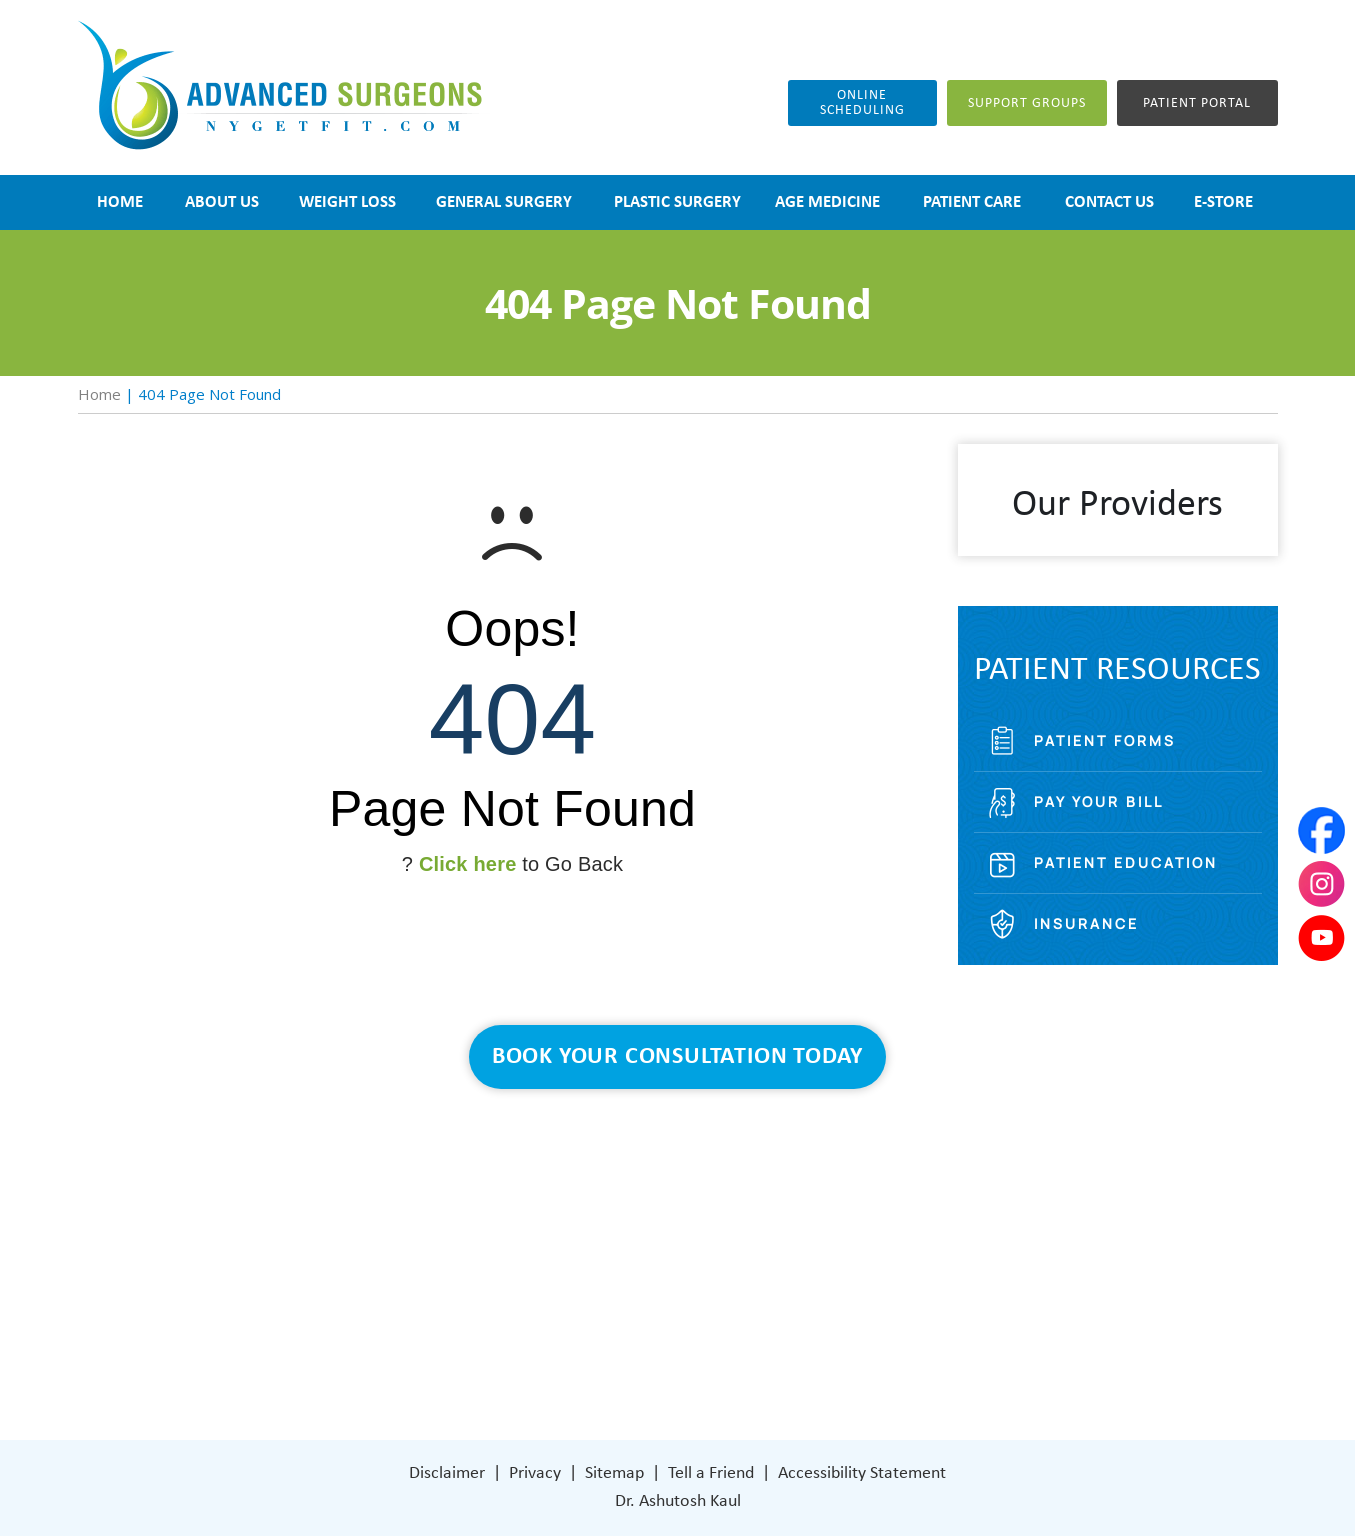 The image size is (1355, 1536). What do you see at coordinates (800, 1346) in the screenshot?
I see `[Subscribe Dr on Instagram]` at bounding box center [800, 1346].